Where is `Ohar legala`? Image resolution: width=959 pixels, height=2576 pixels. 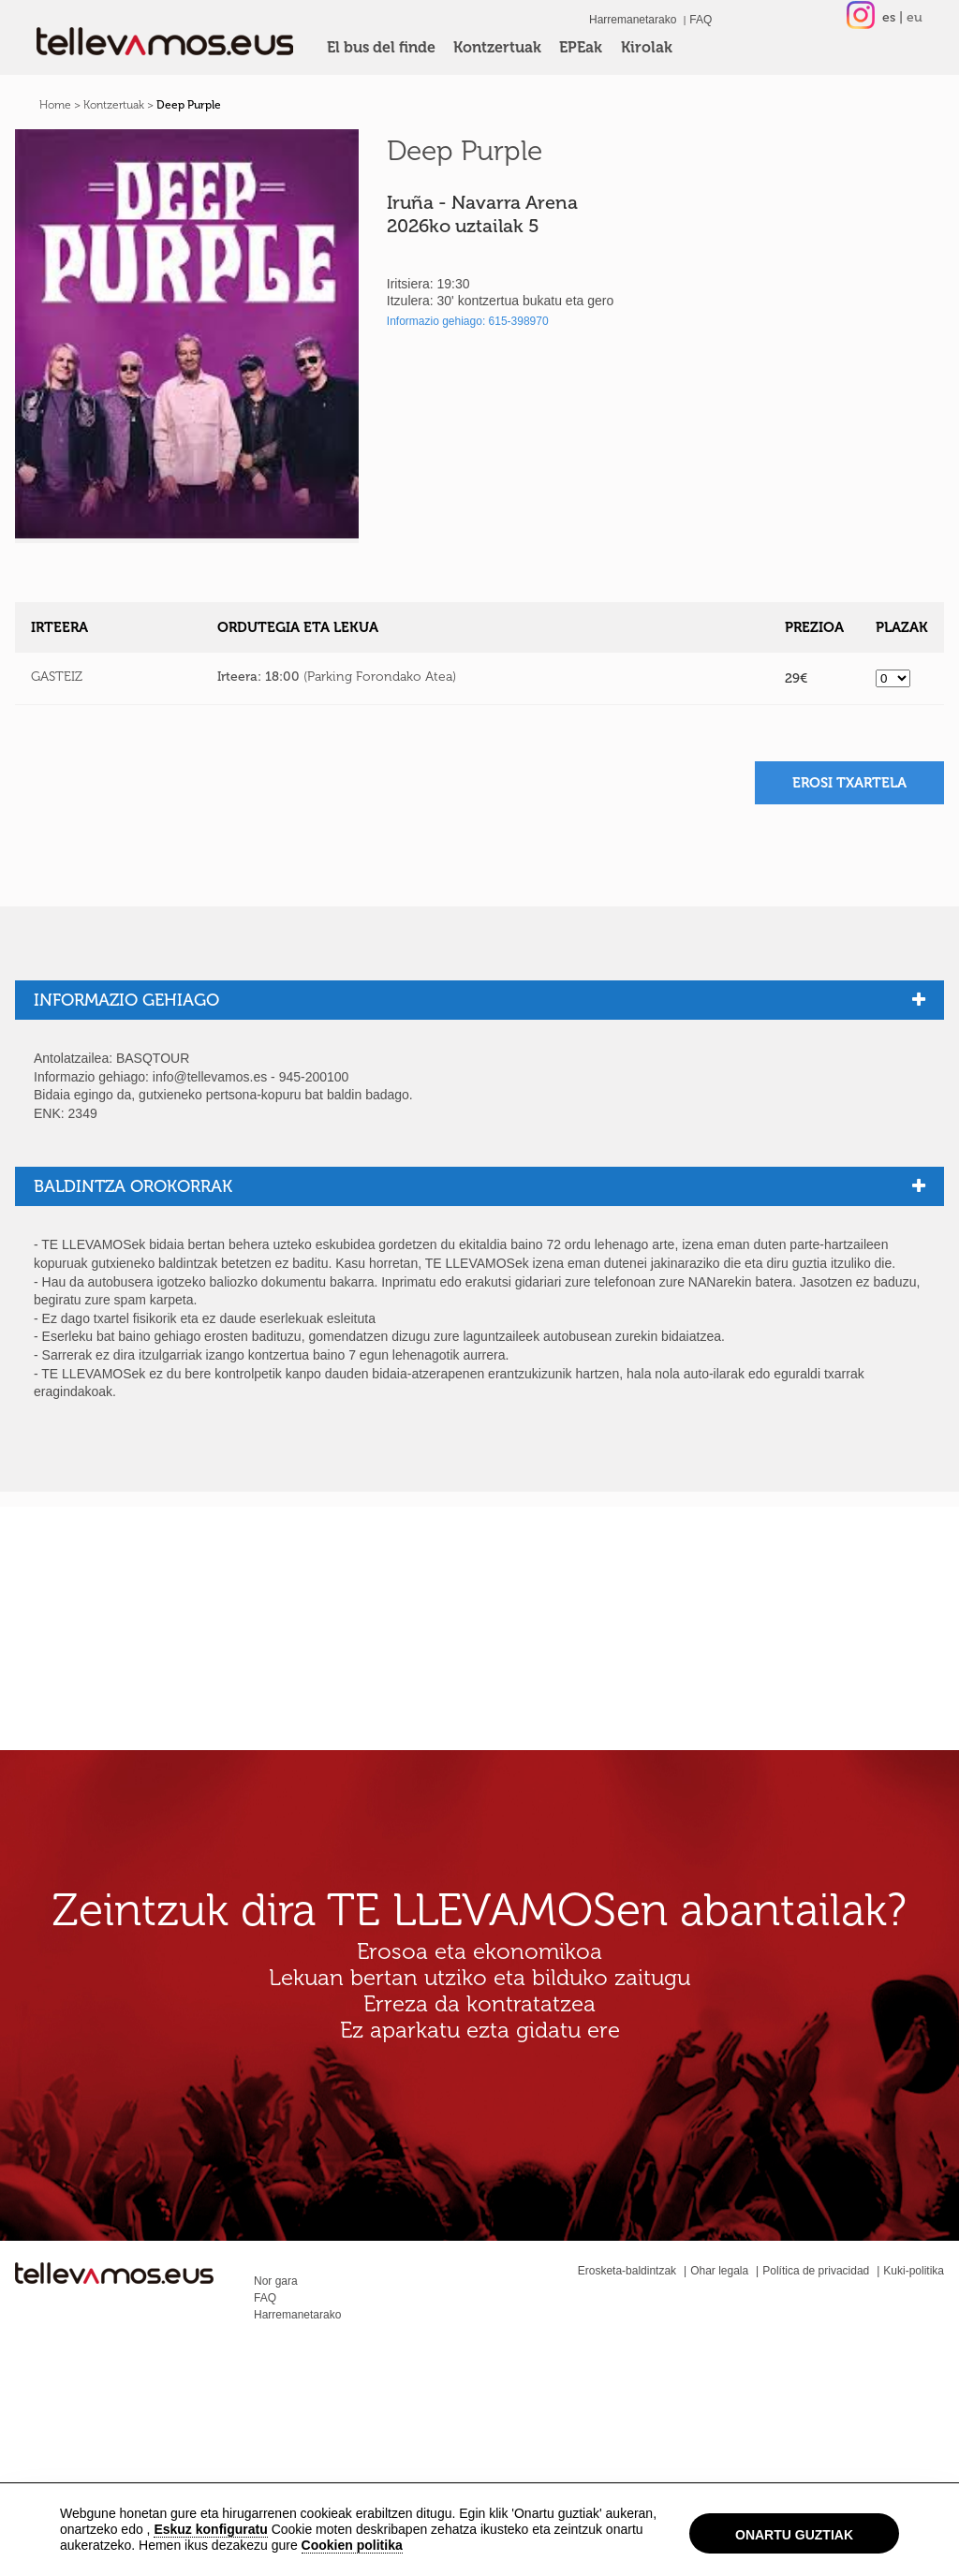
Ohar legala is located at coordinates (719, 2270).